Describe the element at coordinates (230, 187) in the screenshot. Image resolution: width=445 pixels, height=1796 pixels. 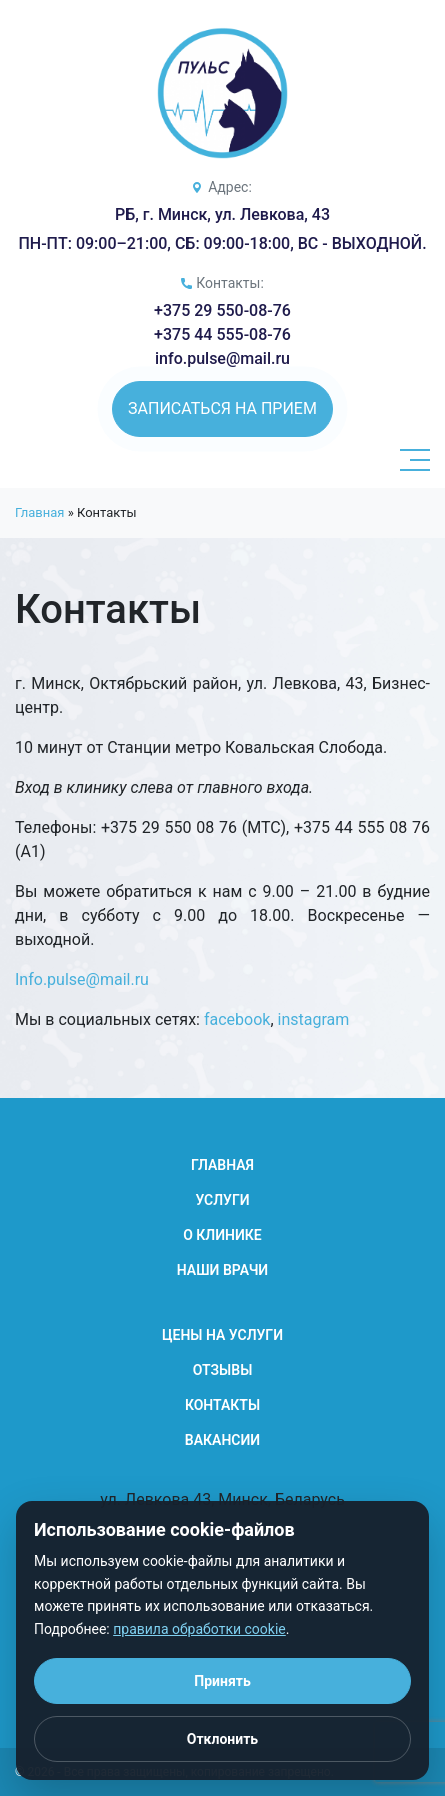
I see `Адрес:` at that location.